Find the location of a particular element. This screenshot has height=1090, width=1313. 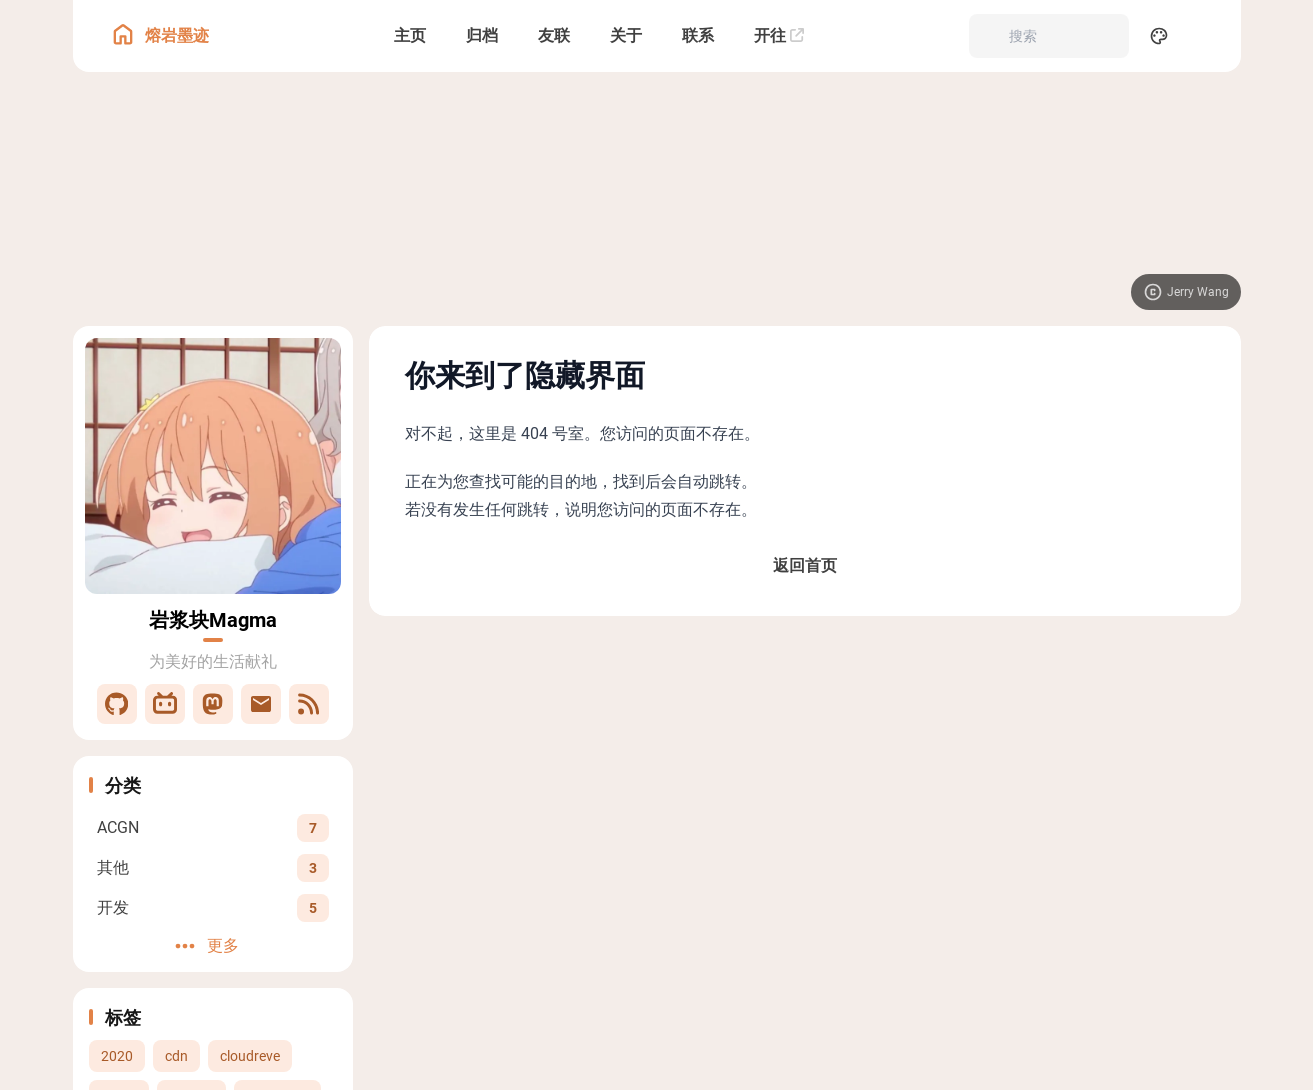

cdn [View all posts with the cdn tag] is located at coordinates (176, 1056).